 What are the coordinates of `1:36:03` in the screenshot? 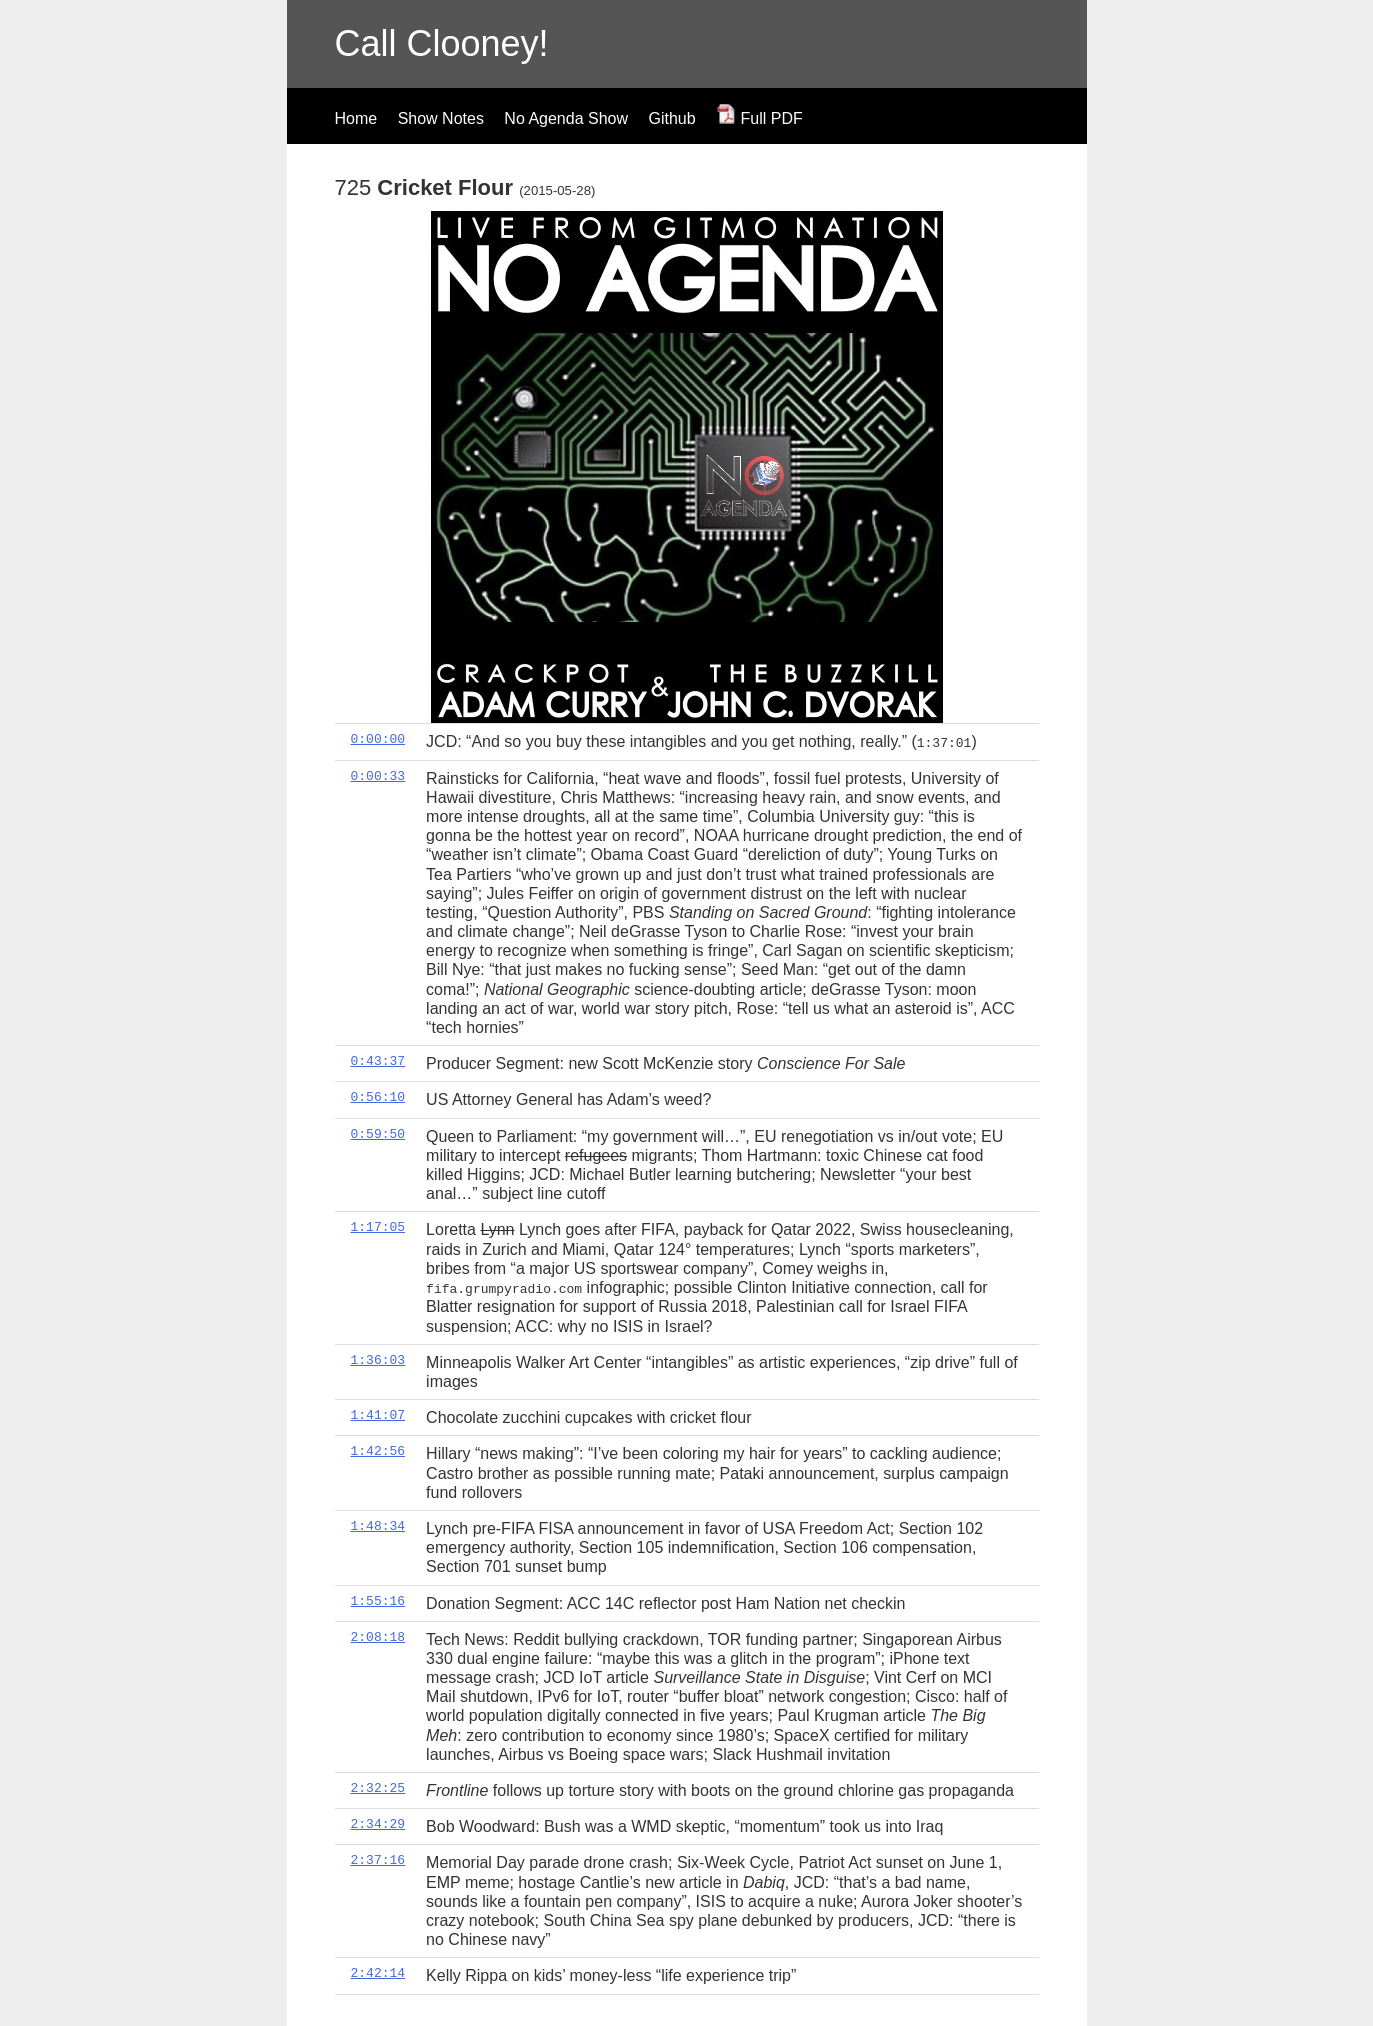 It's located at (378, 1359).